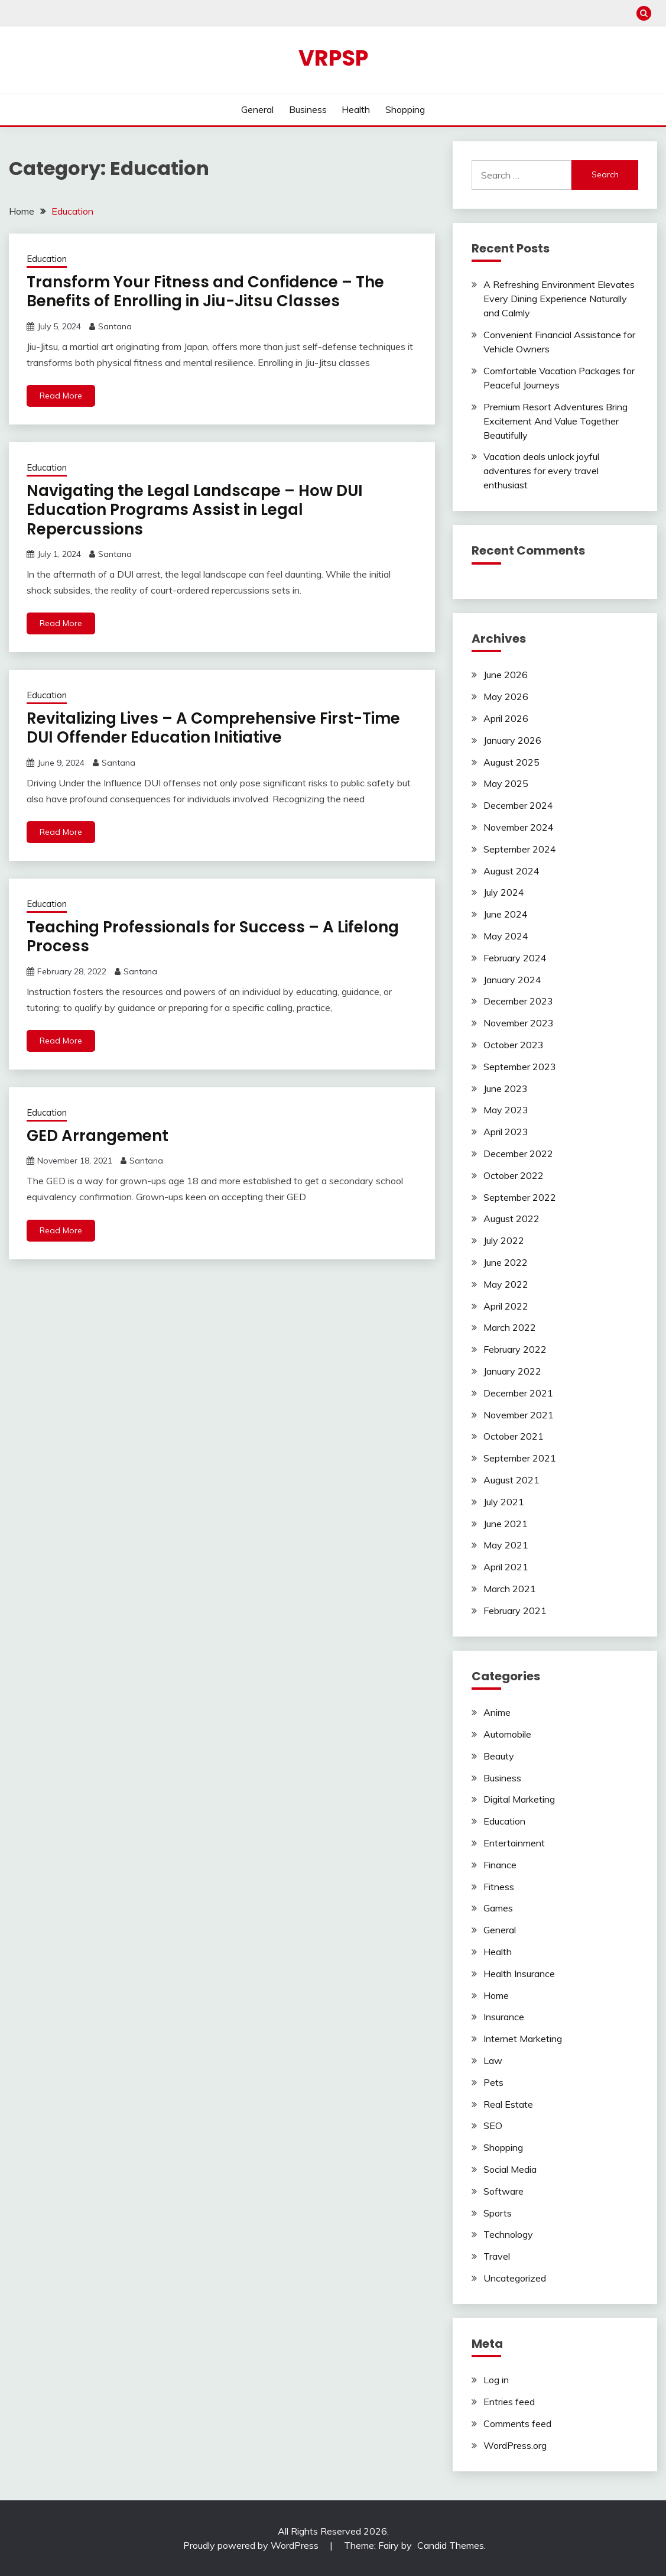  What do you see at coordinates (515, 1349) in the screenshot?
I see `February 2022` at bounding box center [515, 1349].